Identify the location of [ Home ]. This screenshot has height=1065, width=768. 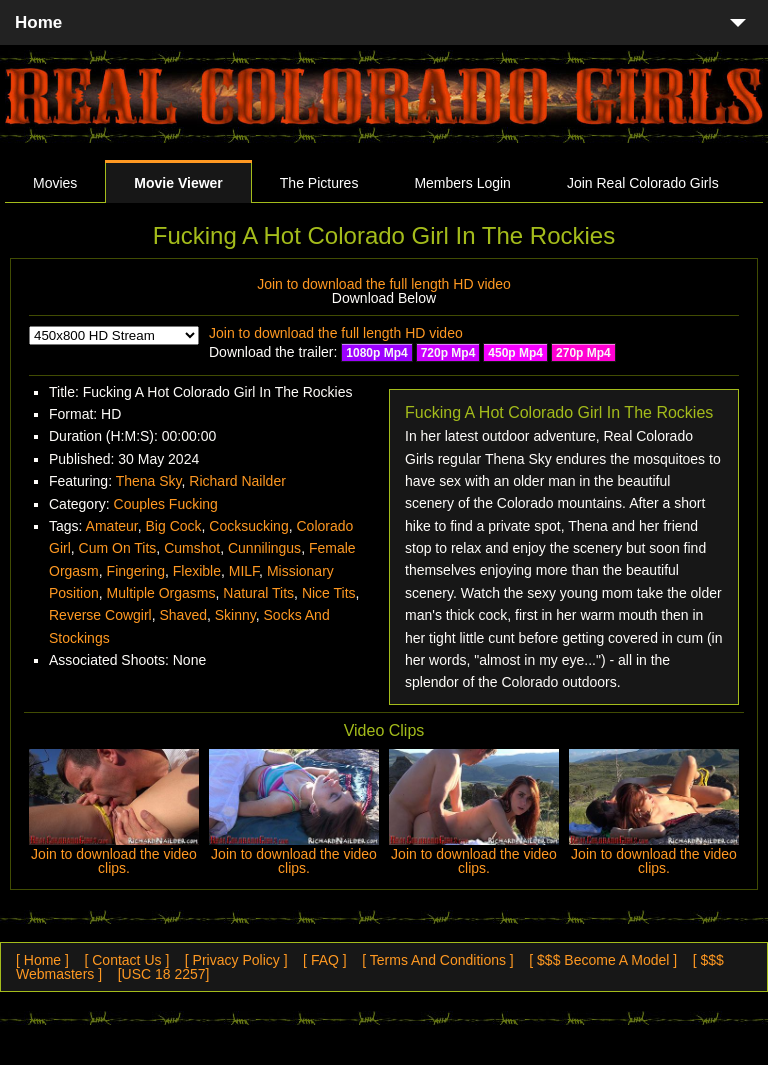
(42, 960).